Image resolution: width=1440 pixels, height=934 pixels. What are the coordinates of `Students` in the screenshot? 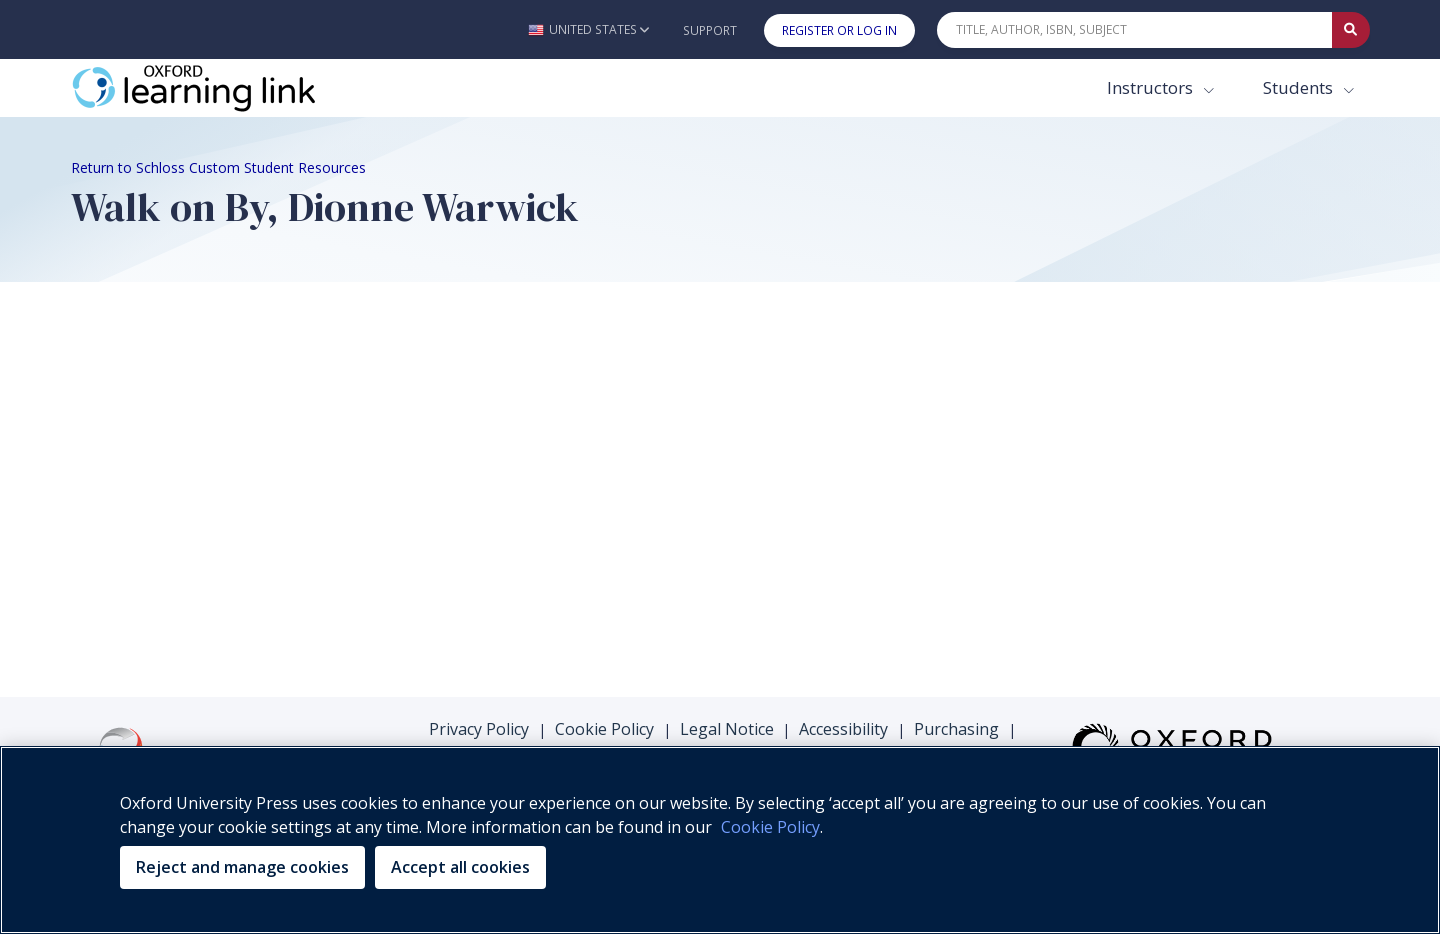 It's located at (1300, 87).